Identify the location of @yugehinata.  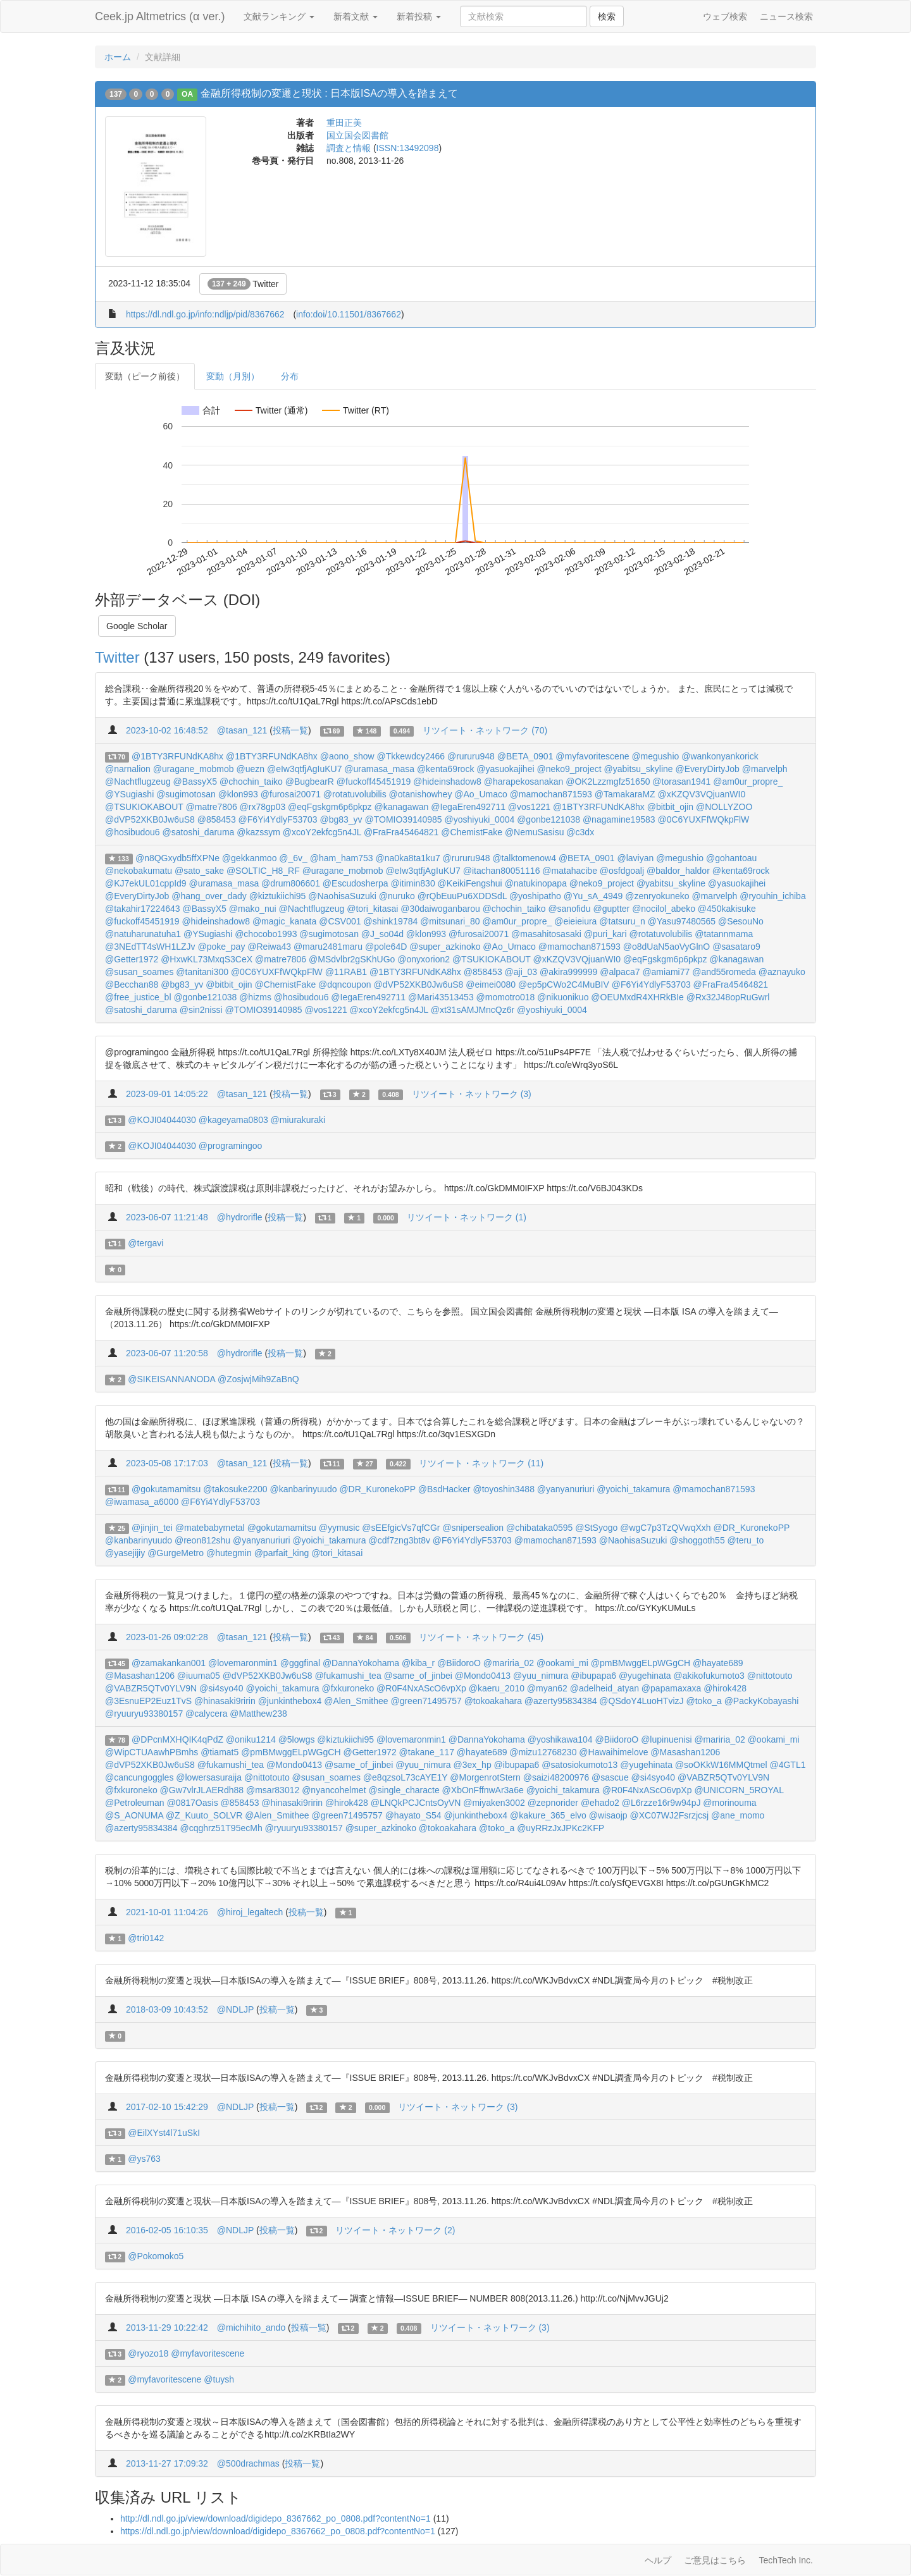
(645, 1676).